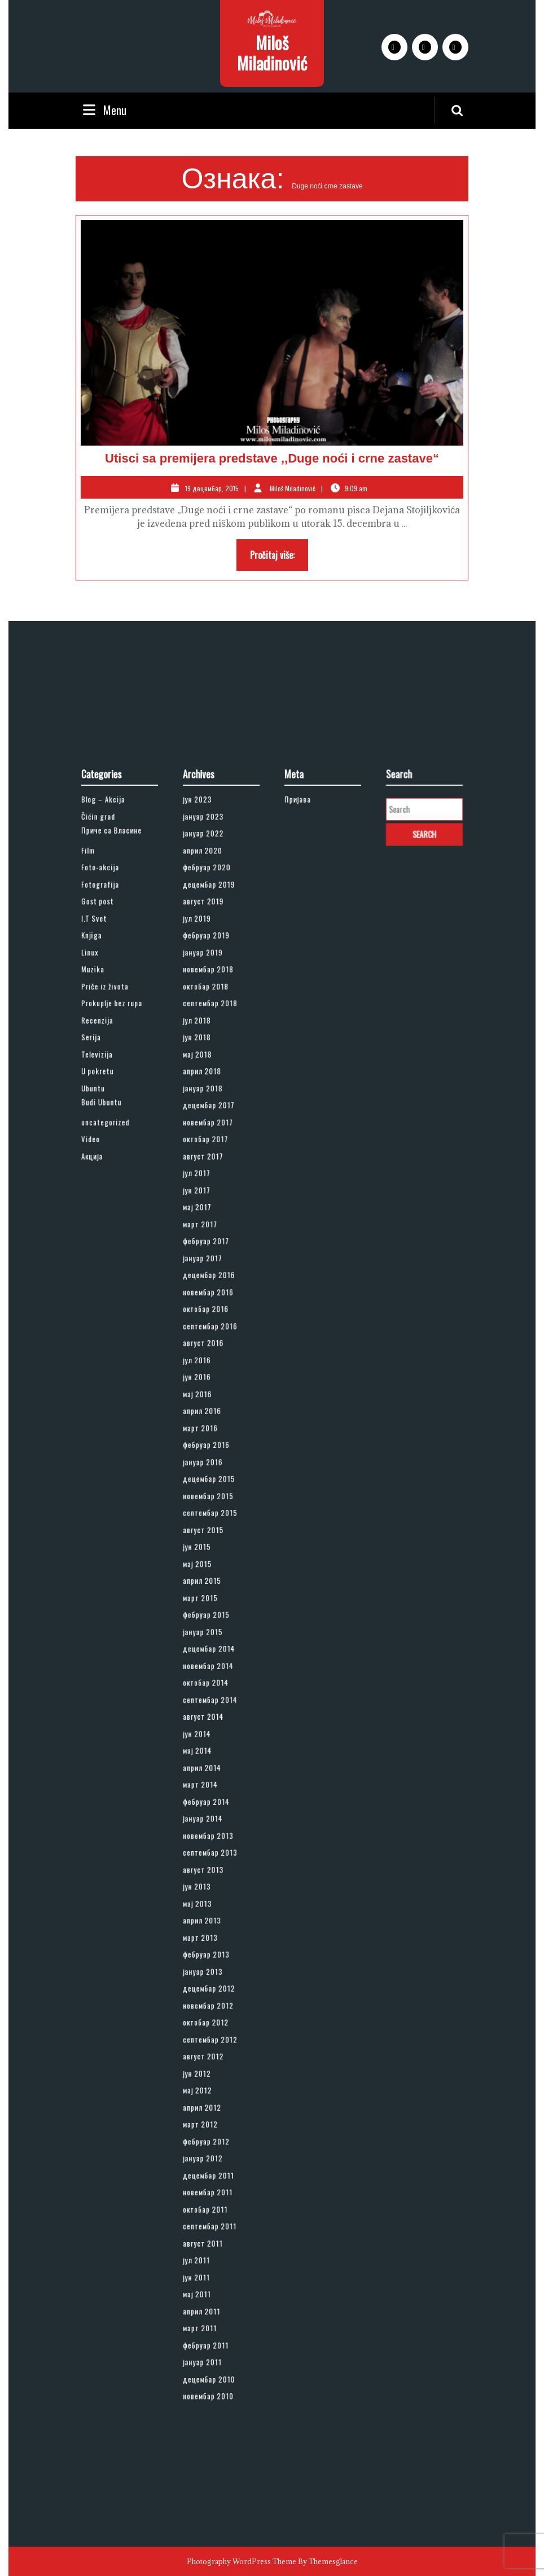  Describe the element at coordinates (207, 1930) in the screenshot. I see `март 2012` at that location.